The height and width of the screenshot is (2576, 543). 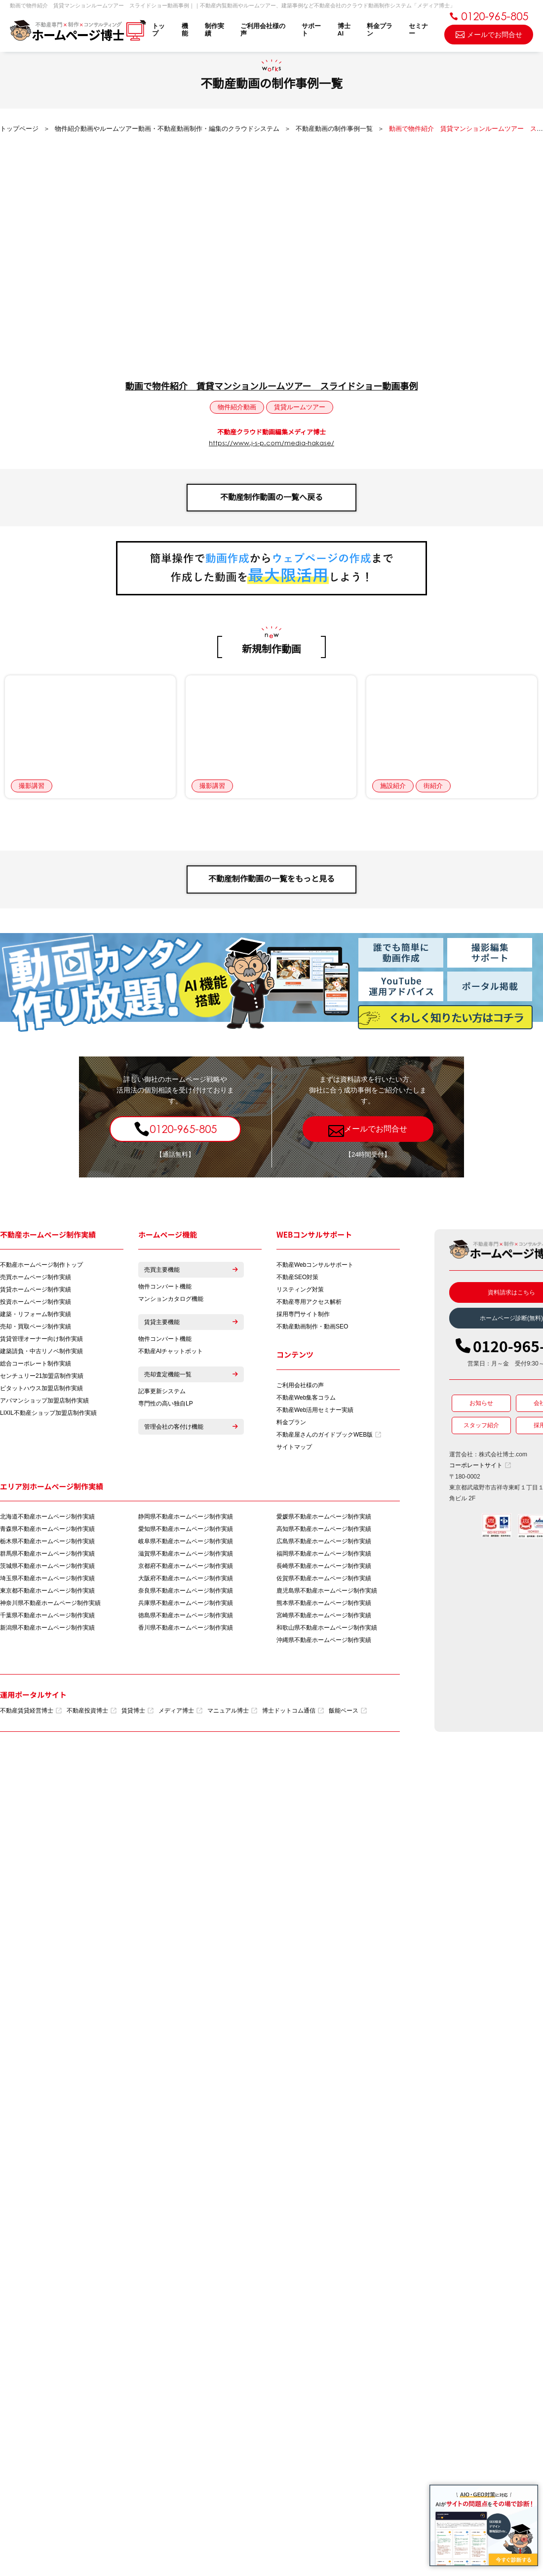 What do you see at coordinates (379, 29) in the screenshot?
I see `料金プラン` at bounding box center [379, 29].